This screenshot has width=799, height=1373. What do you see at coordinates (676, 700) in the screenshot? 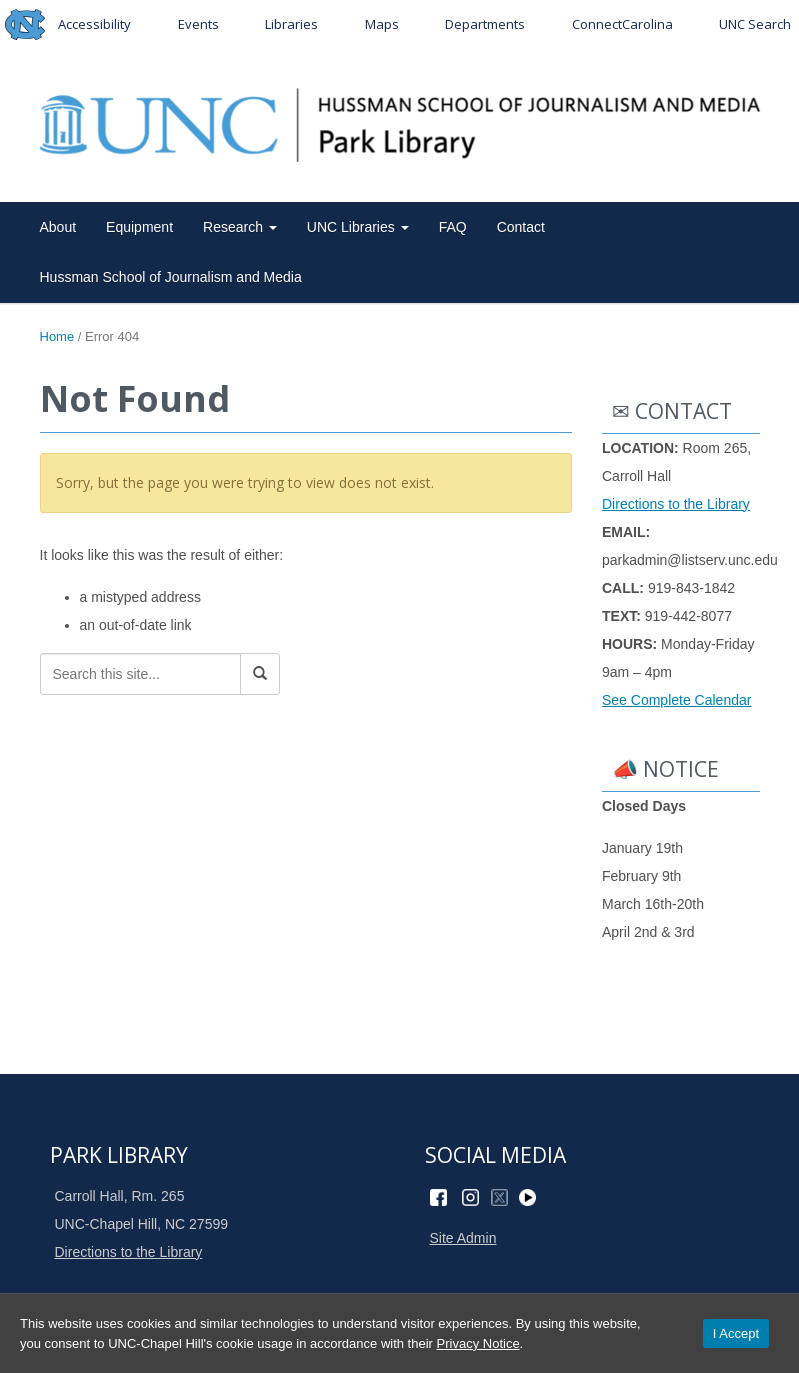
I see `See Complete Calendar` at bounding box center [676, 700].